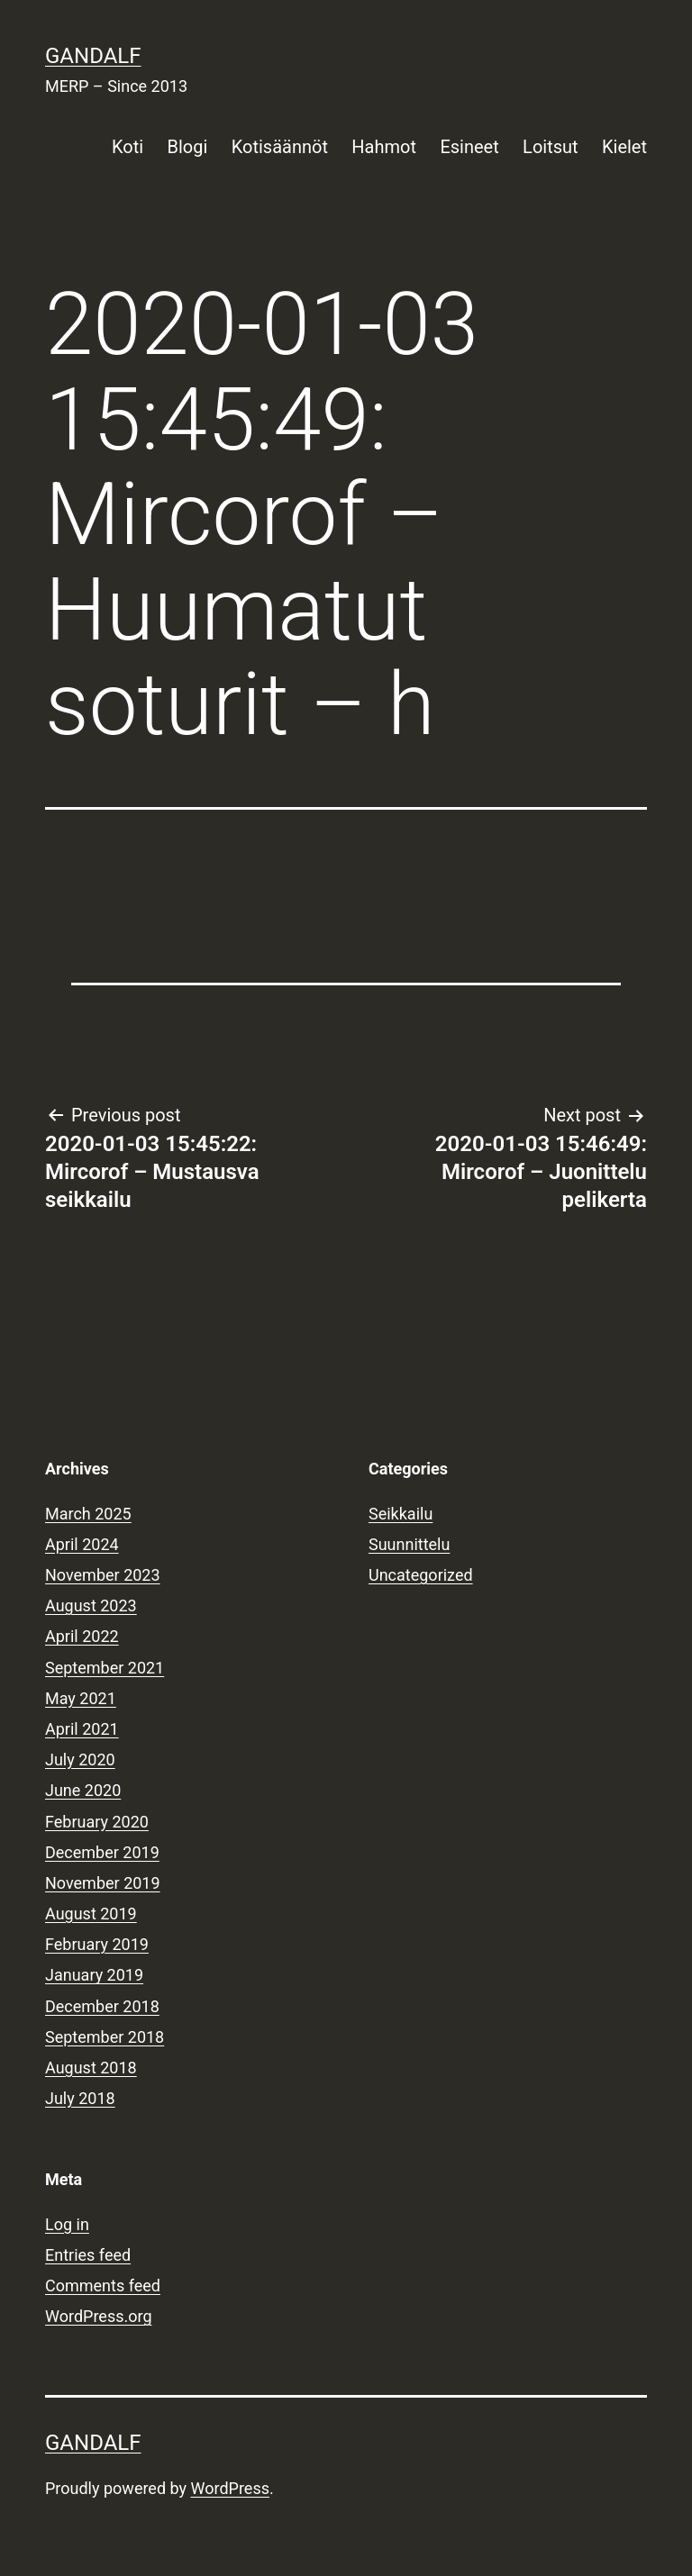 Image resolution: width=692 pixels, height=2576 pixels. What do you see at coordinates (409, 1544) in the screenshot?
I see `Suunnittelu` at bounding box center [409, 1544].